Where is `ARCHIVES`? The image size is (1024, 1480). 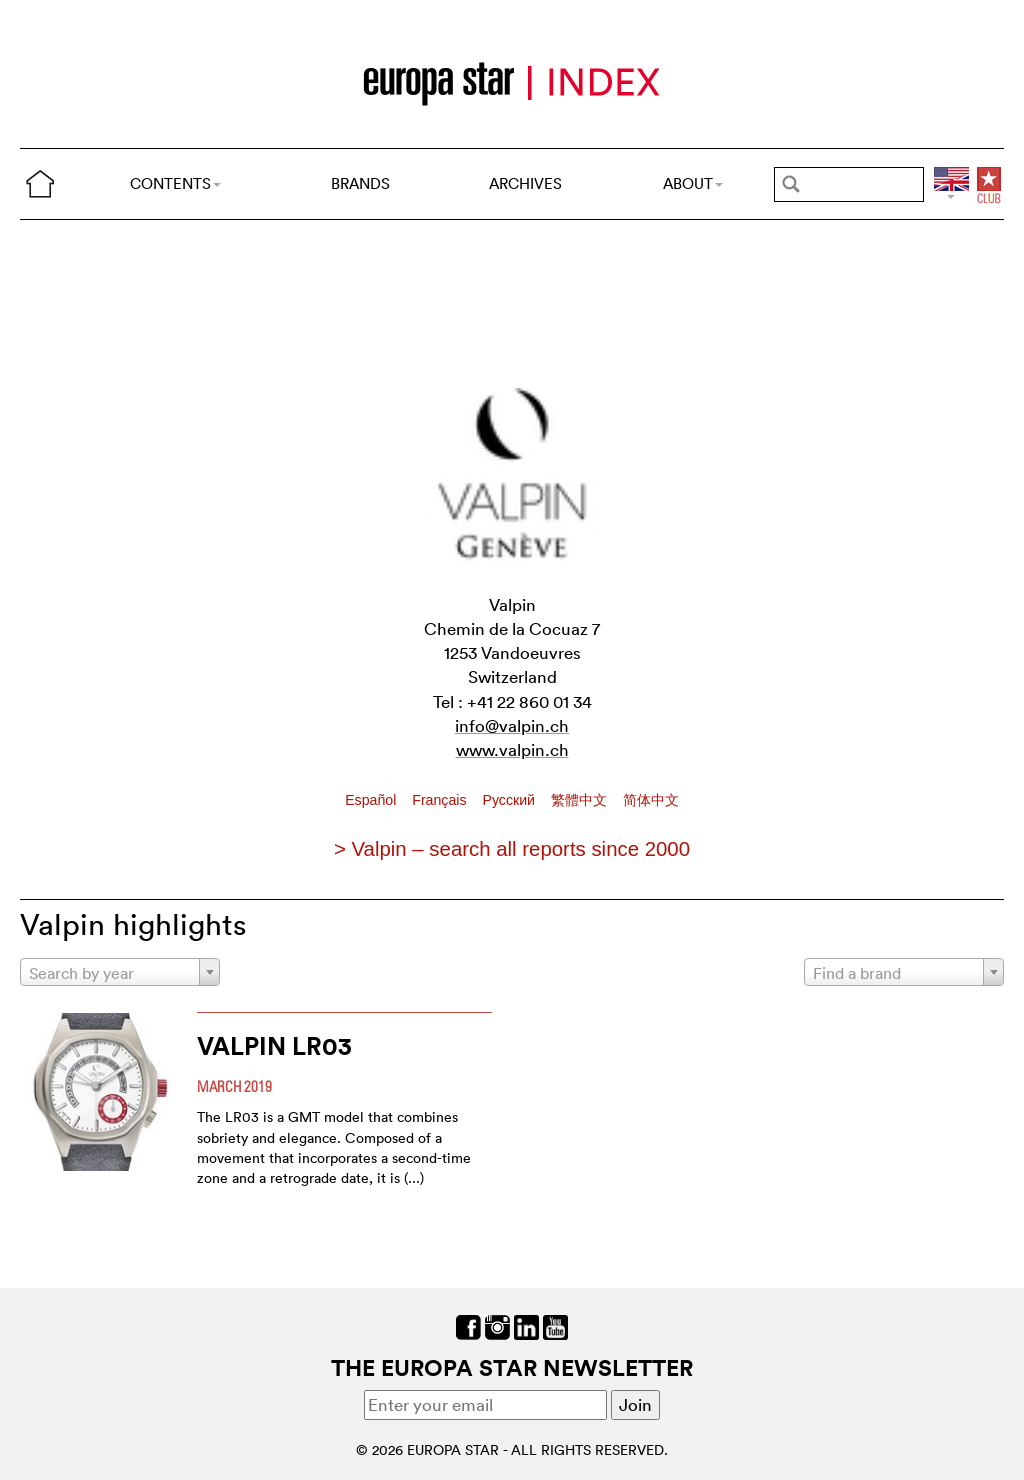
ARCHIVES is located at coordinates (525, 183).